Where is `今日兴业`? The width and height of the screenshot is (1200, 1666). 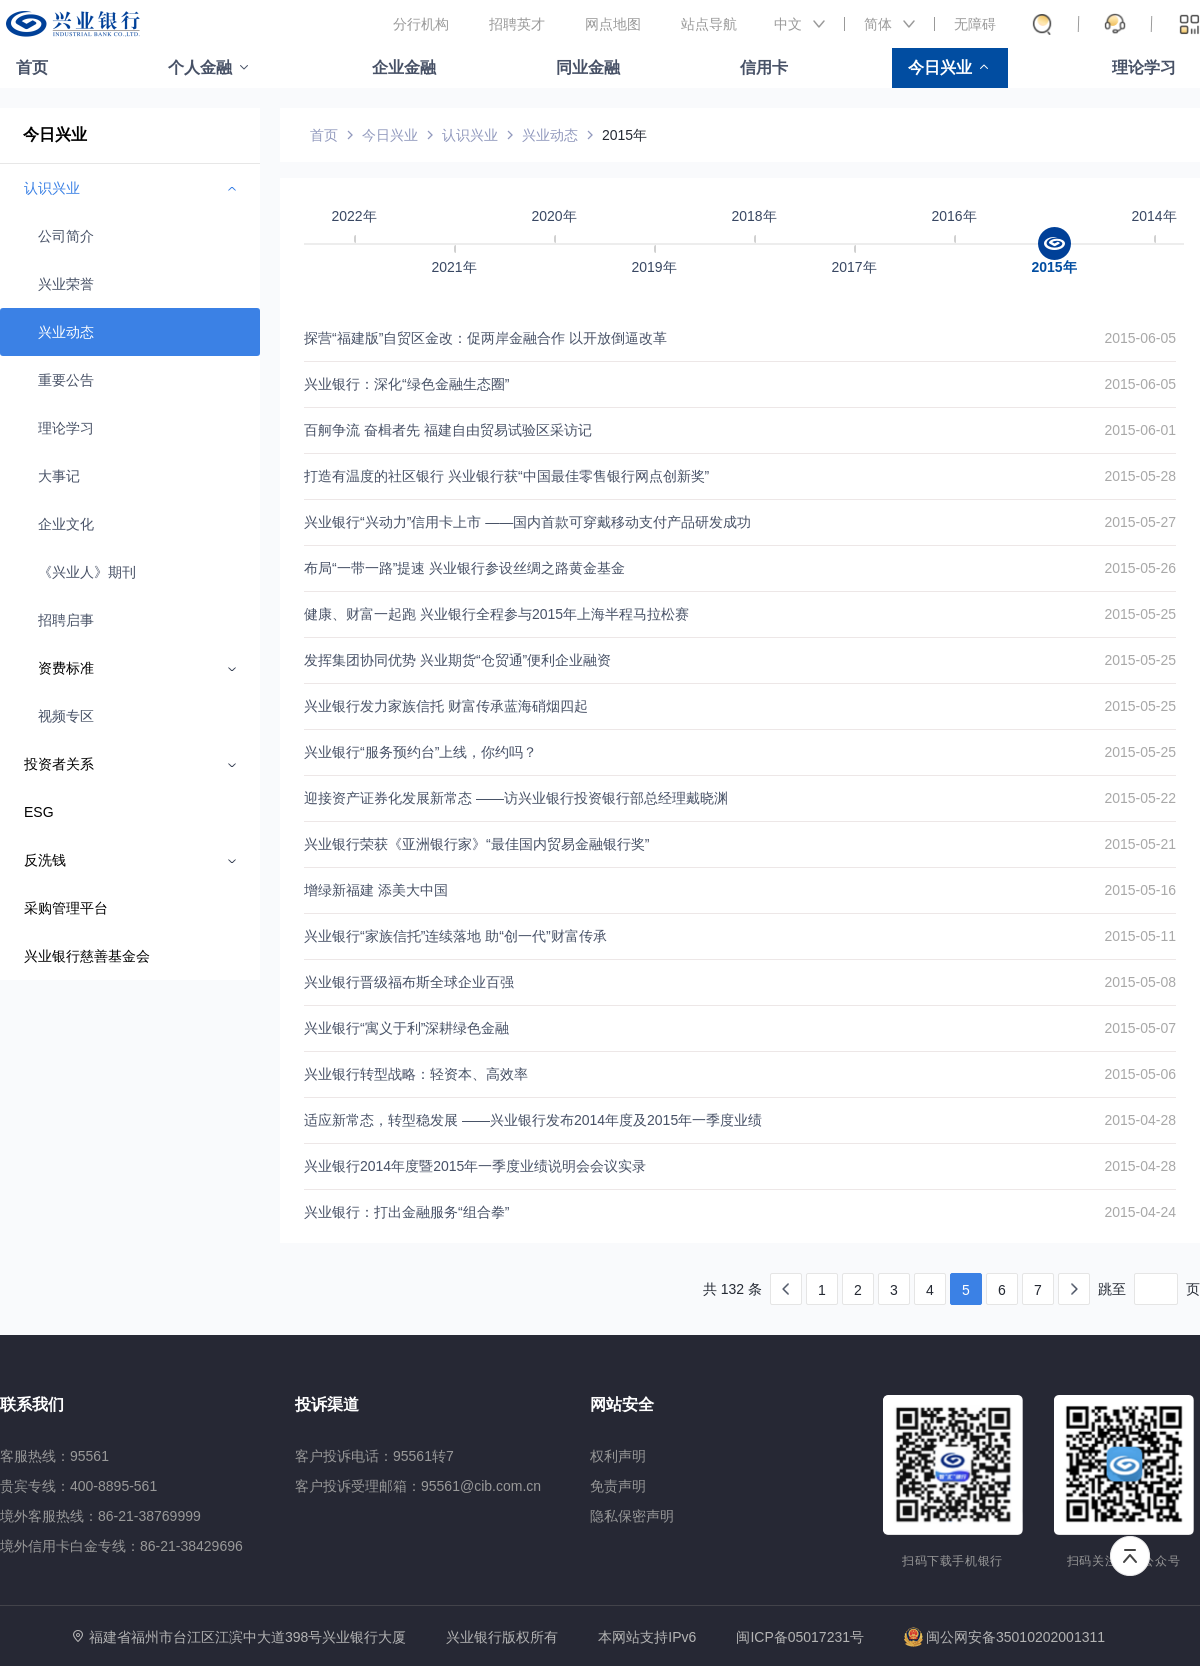
今日兴业 is located at coordinates (940, 67).